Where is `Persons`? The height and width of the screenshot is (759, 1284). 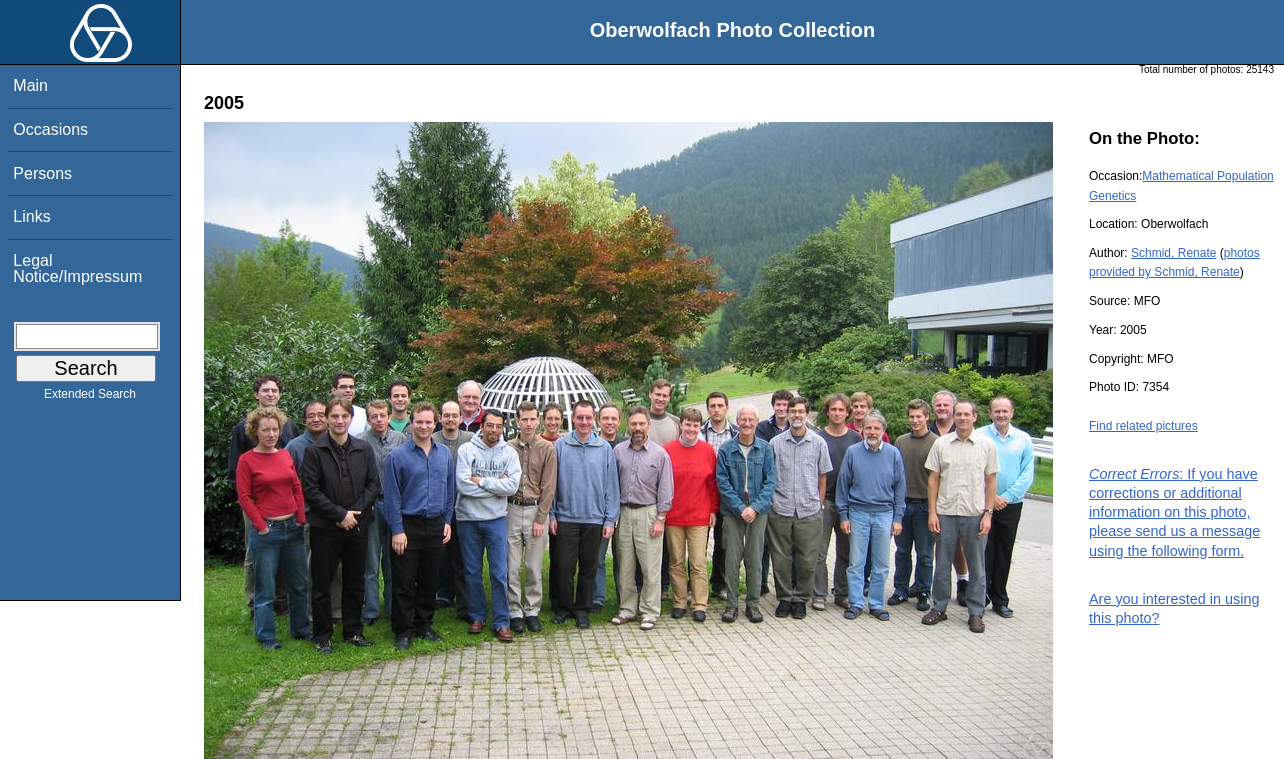 Persons is located at coordinates (42, 173).